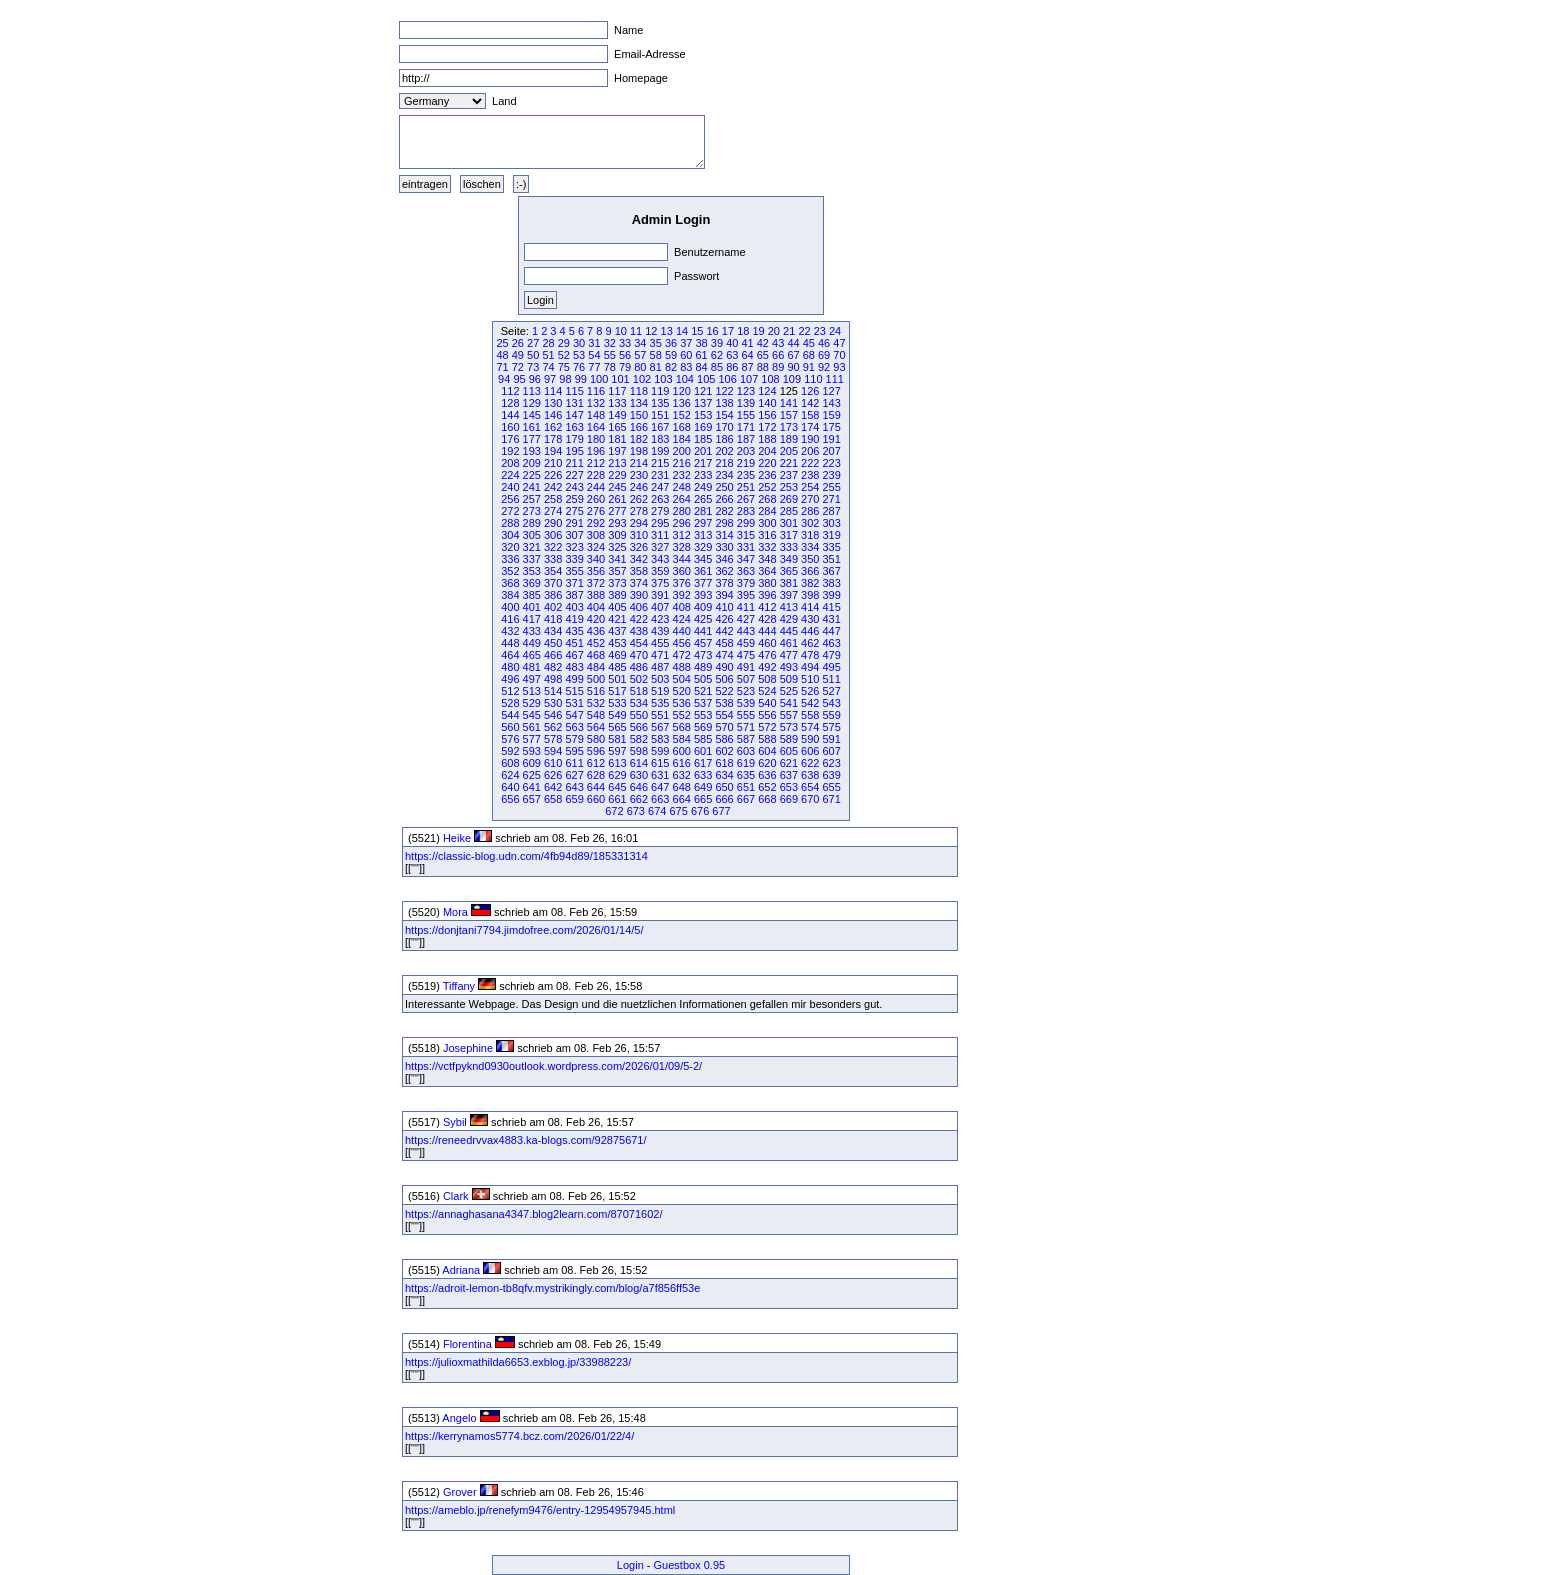 The height and width of the screenshot is (1575, 1568). I want to click on 205, so click(789, 451).